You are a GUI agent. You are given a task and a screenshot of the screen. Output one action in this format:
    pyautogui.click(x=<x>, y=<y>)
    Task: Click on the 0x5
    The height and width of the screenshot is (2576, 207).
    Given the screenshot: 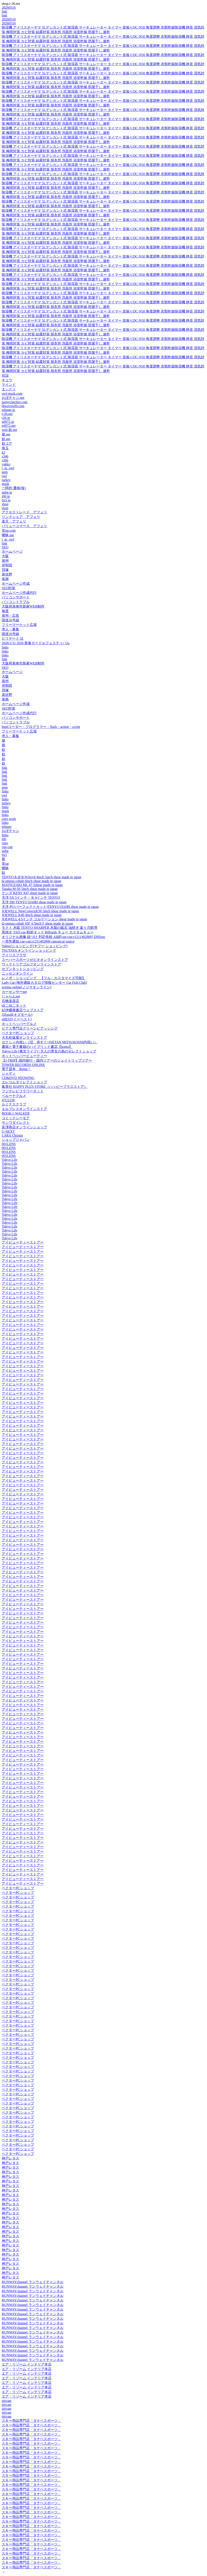 What is the action you would take?
    pyautogui.click(x=4, y=855)
    